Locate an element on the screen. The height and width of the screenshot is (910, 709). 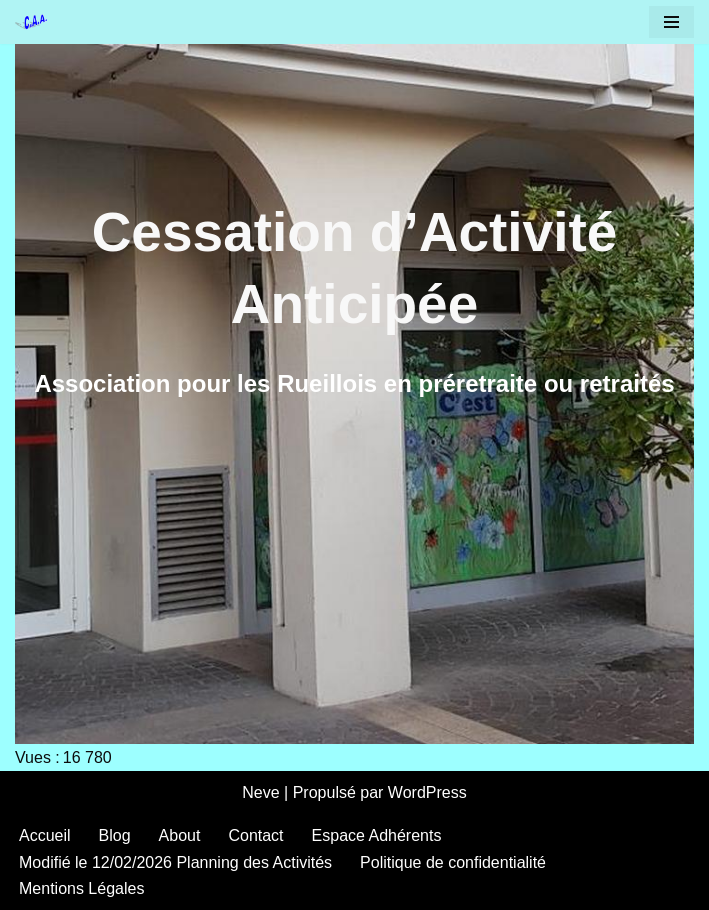
Accueil is located at coordinates (45, 835).